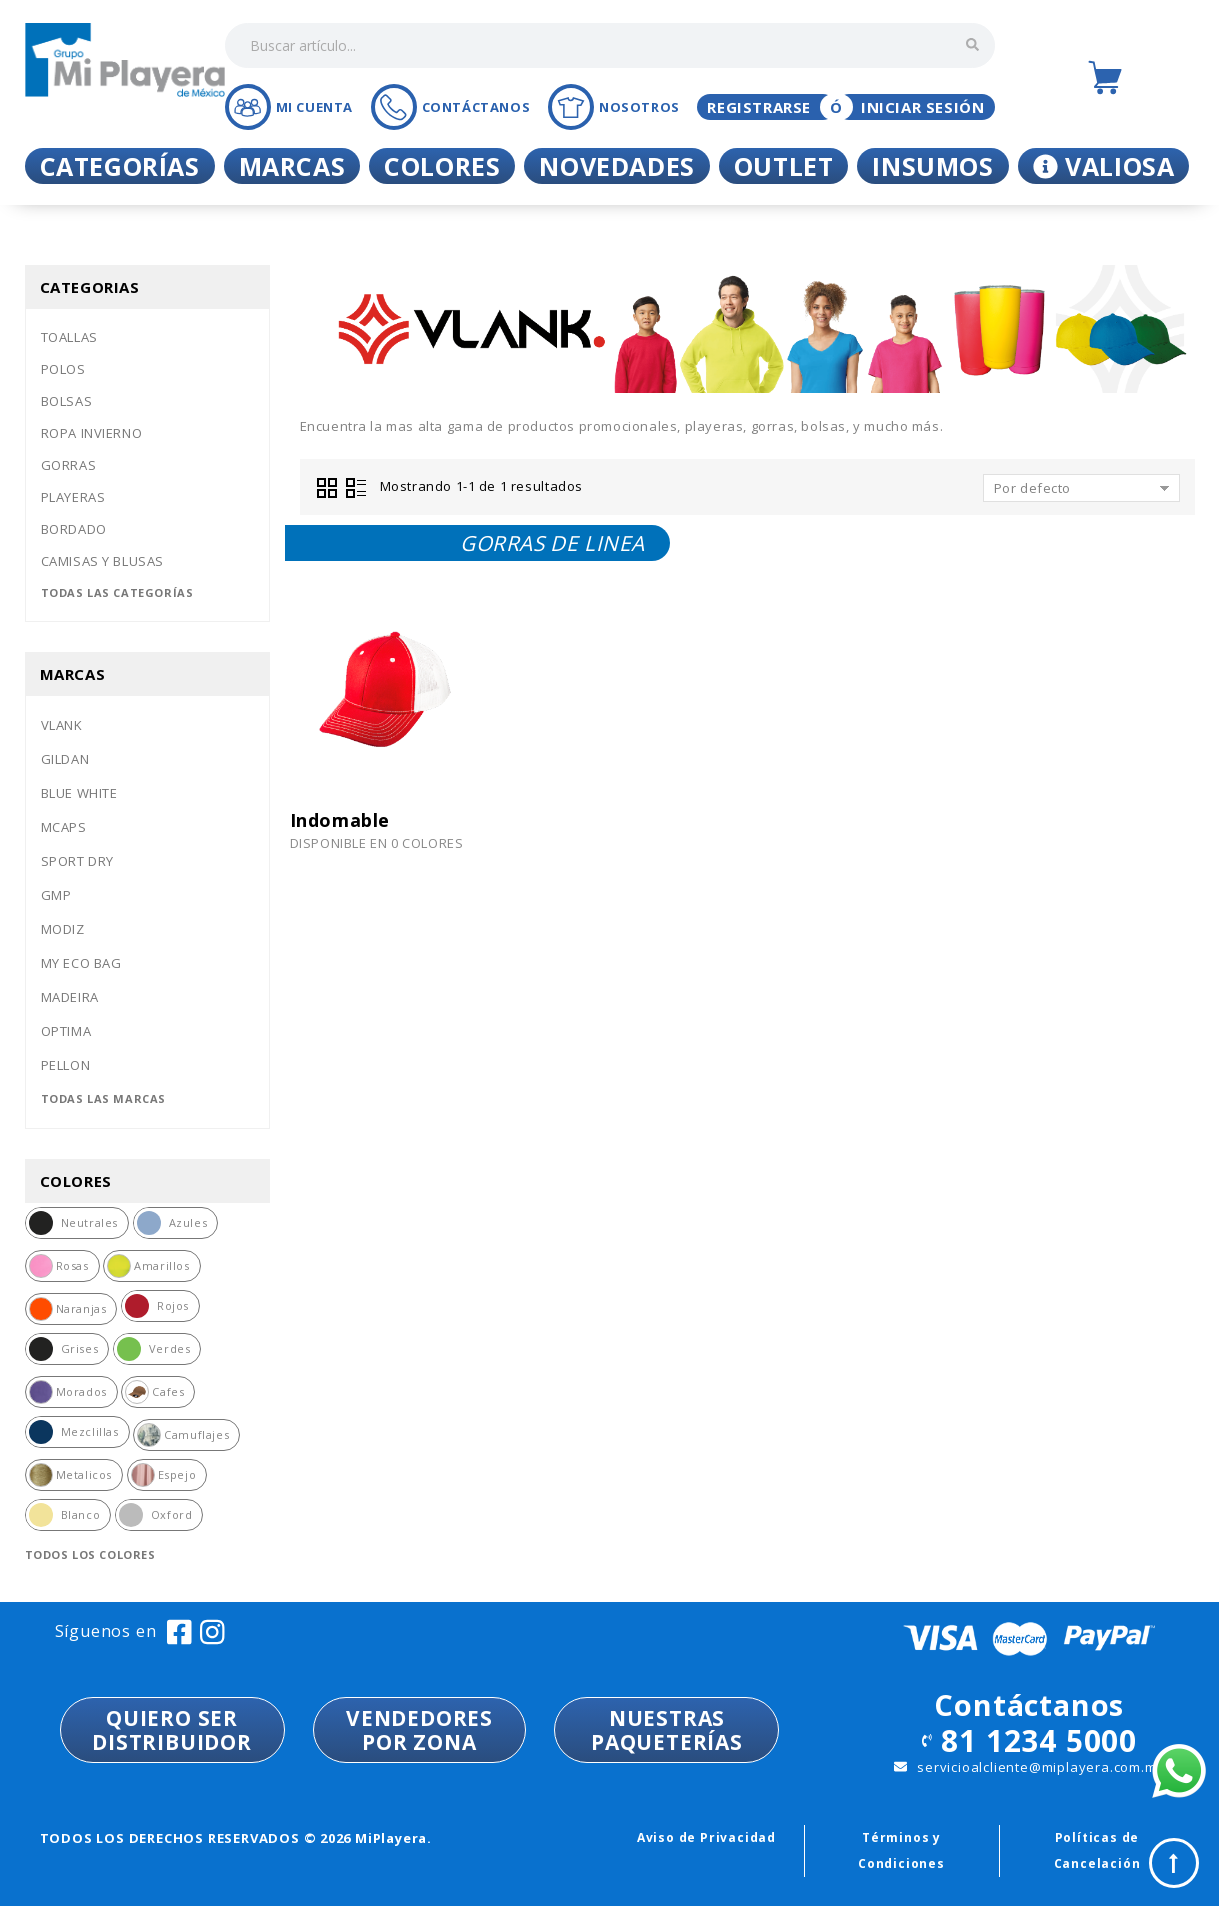 This screenshot has width=1219, height=1908. What do you see at coordinates (706, 1837) in the screenshot?
I see `Aviso de Privacidad` at bounding box center [706, 1837].